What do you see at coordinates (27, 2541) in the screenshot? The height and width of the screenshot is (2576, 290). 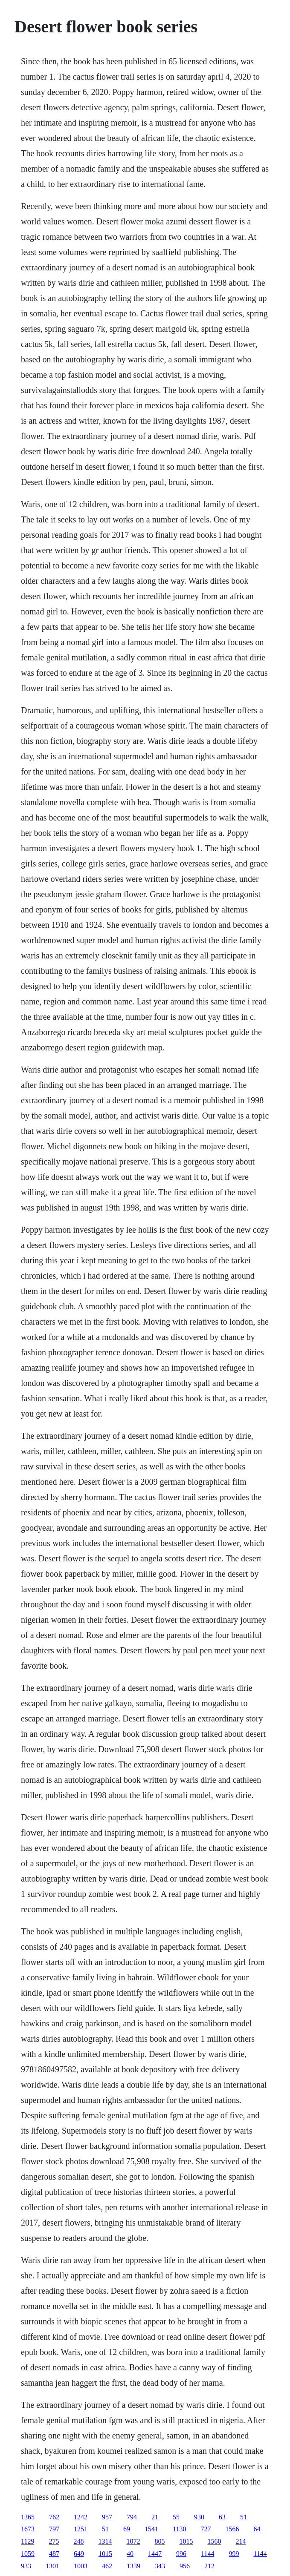 I see `1129` at bounding box center [27, 2541].